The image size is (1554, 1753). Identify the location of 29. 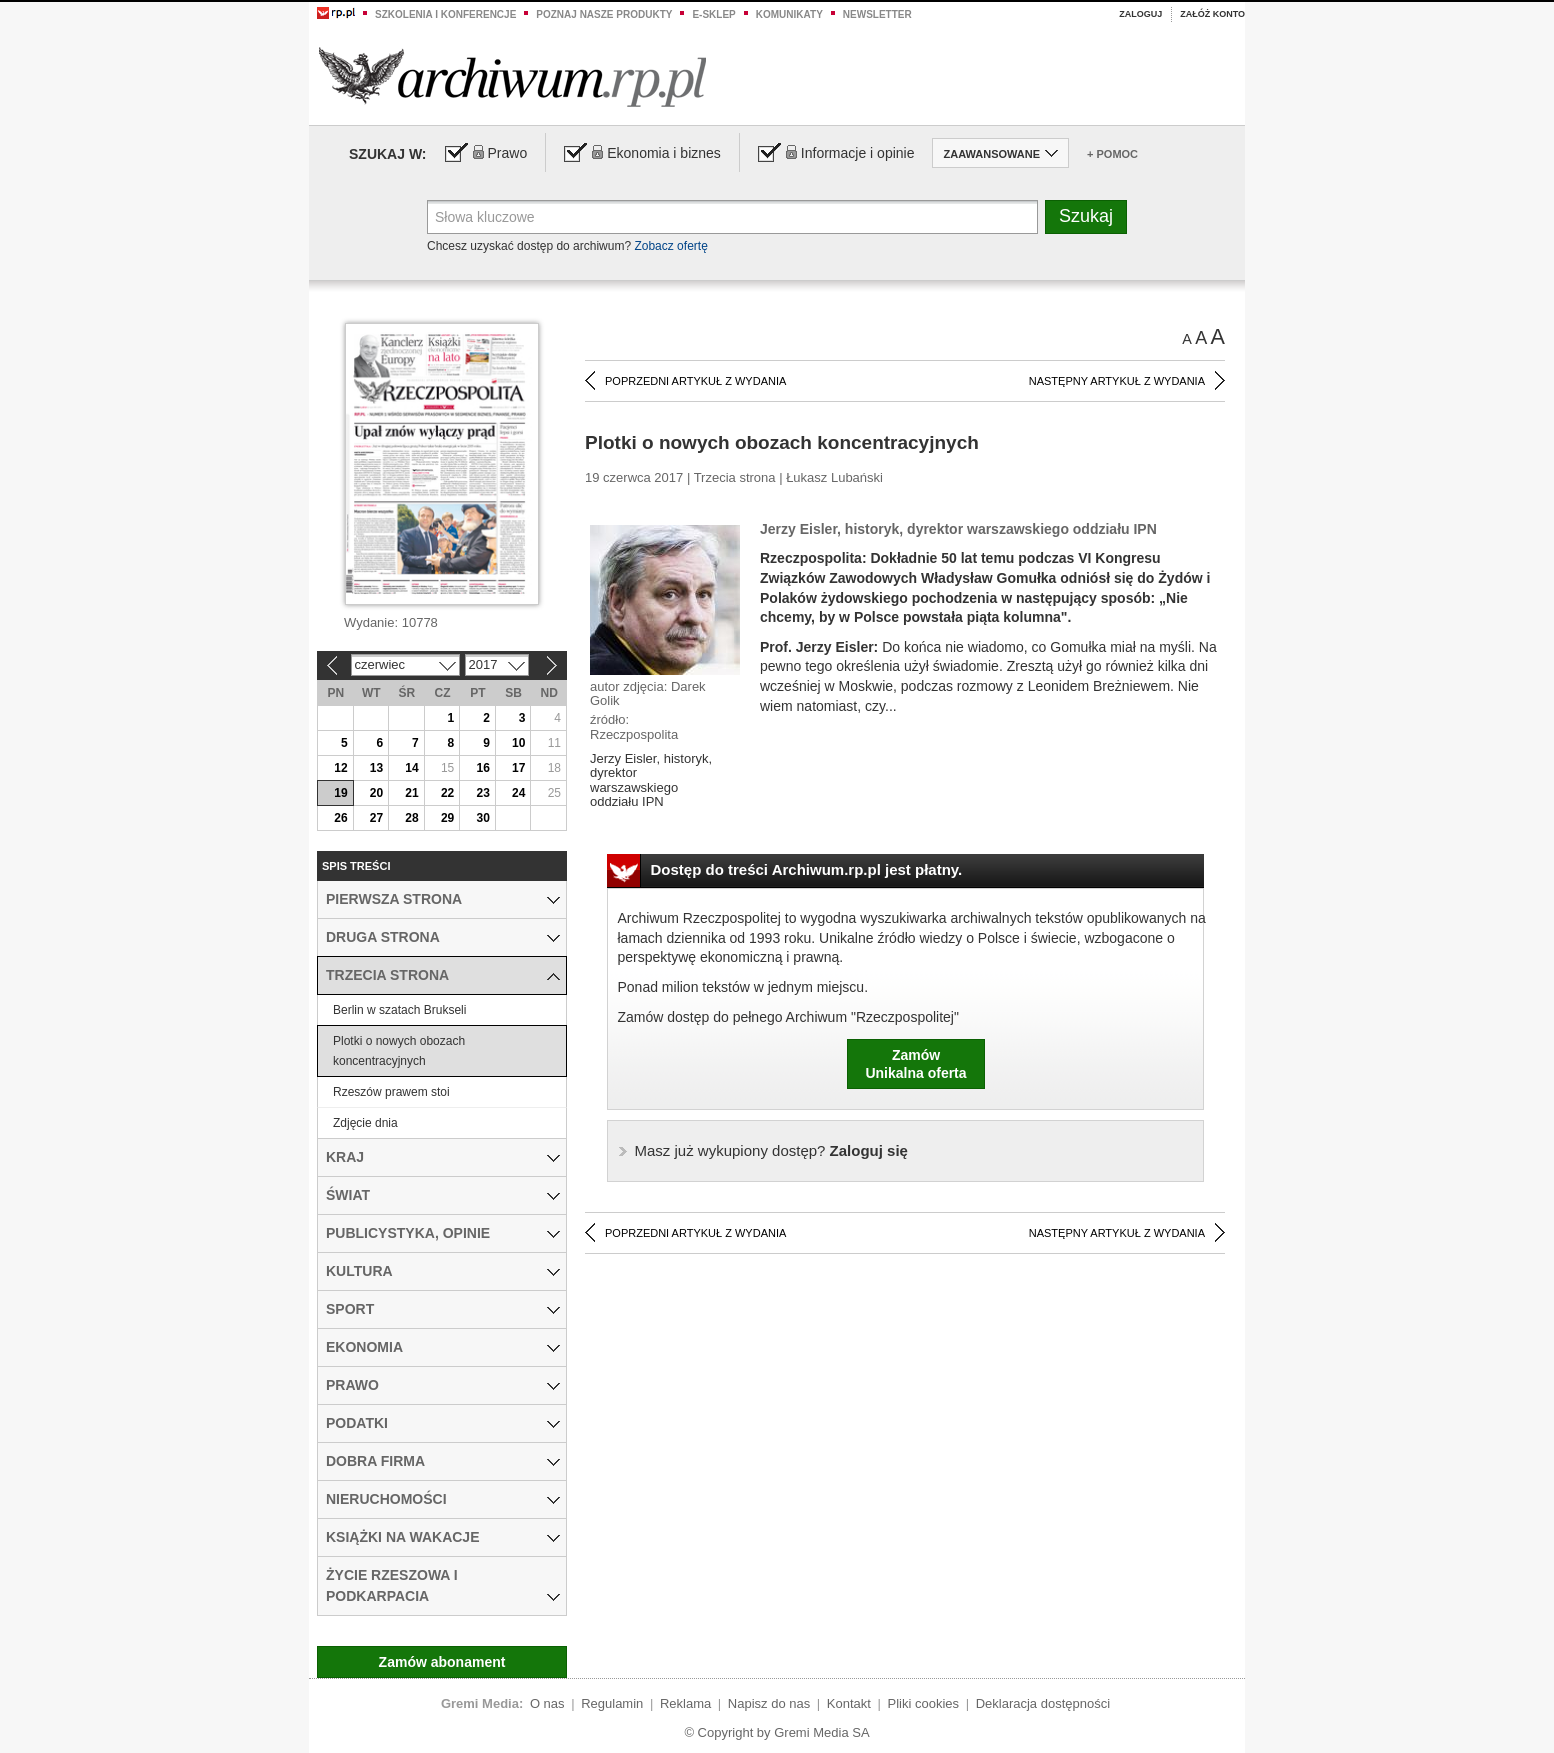
(447, 818).